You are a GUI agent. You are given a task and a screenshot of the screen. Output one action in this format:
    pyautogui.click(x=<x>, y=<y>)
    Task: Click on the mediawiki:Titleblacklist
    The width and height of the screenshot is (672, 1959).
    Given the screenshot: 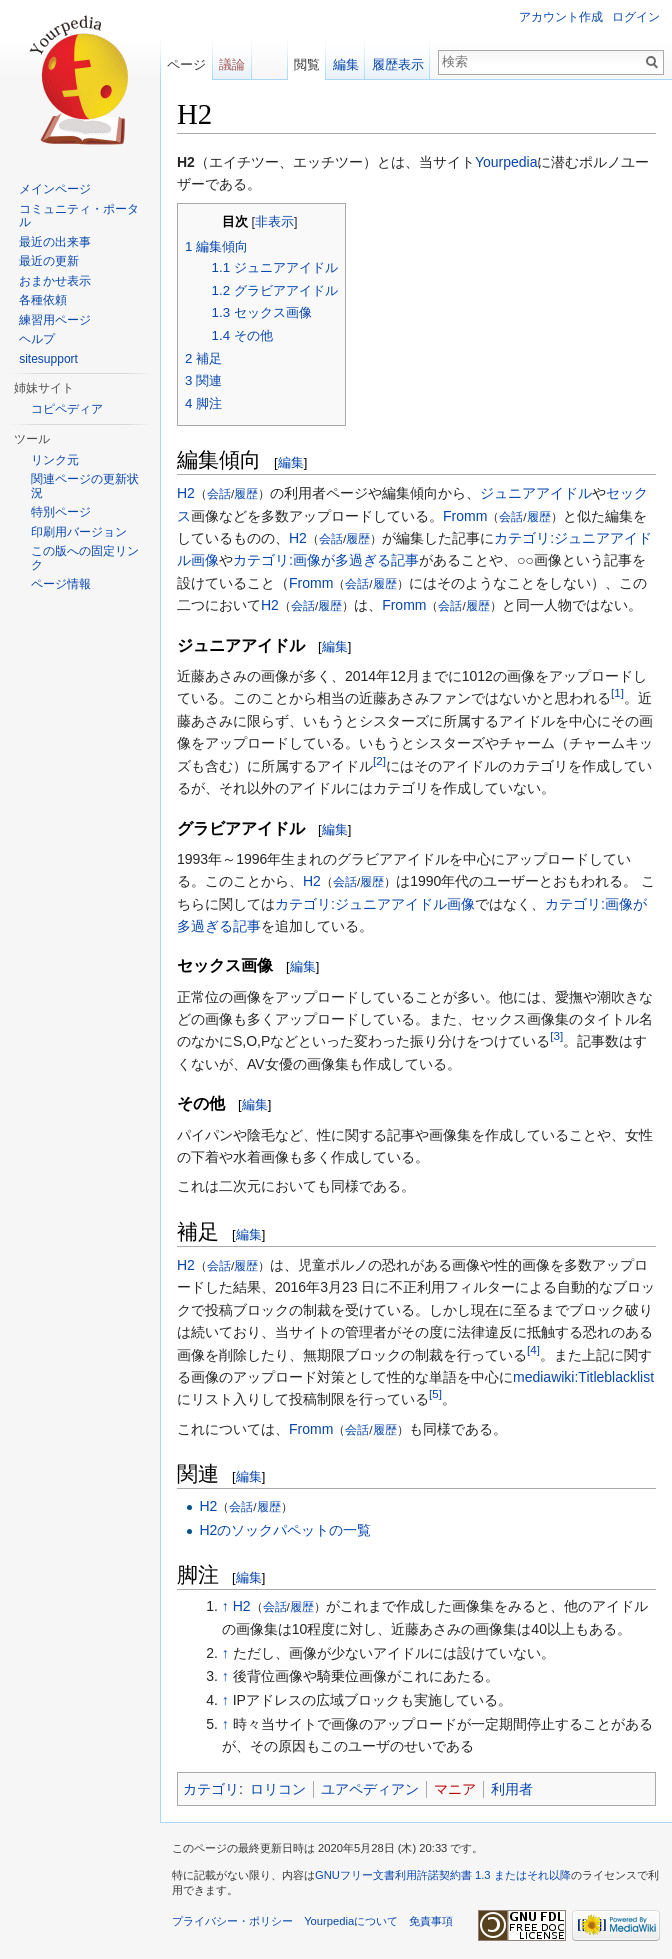 What is the action you would take?
    pyautogui.click(x=583, y=1377)
    